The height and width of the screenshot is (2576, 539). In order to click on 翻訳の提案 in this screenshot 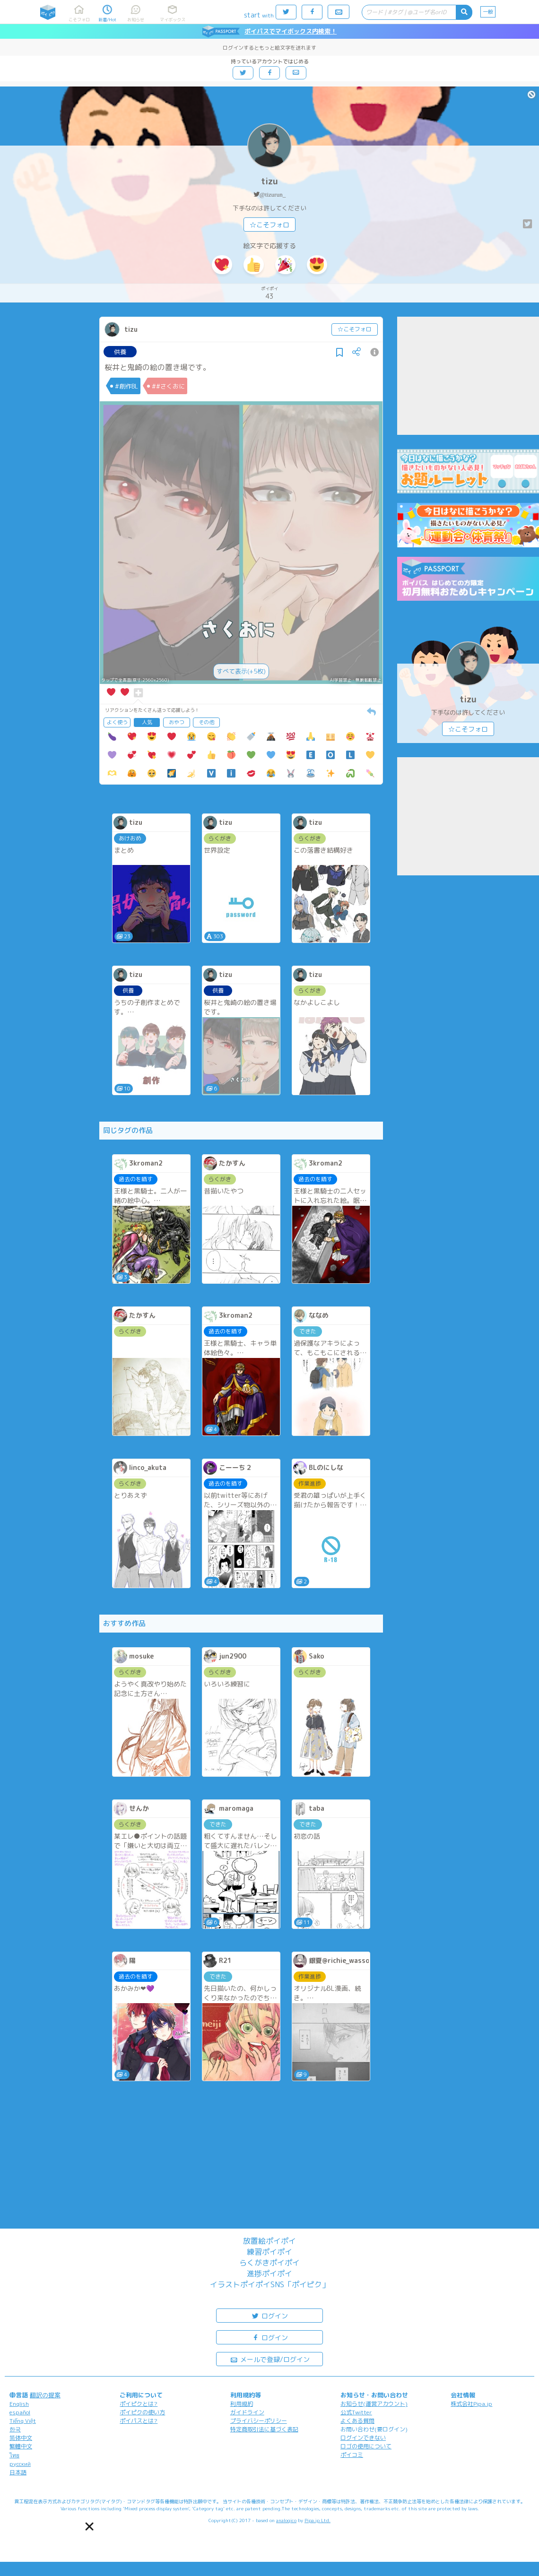, I will do `click(45, 2395)`.